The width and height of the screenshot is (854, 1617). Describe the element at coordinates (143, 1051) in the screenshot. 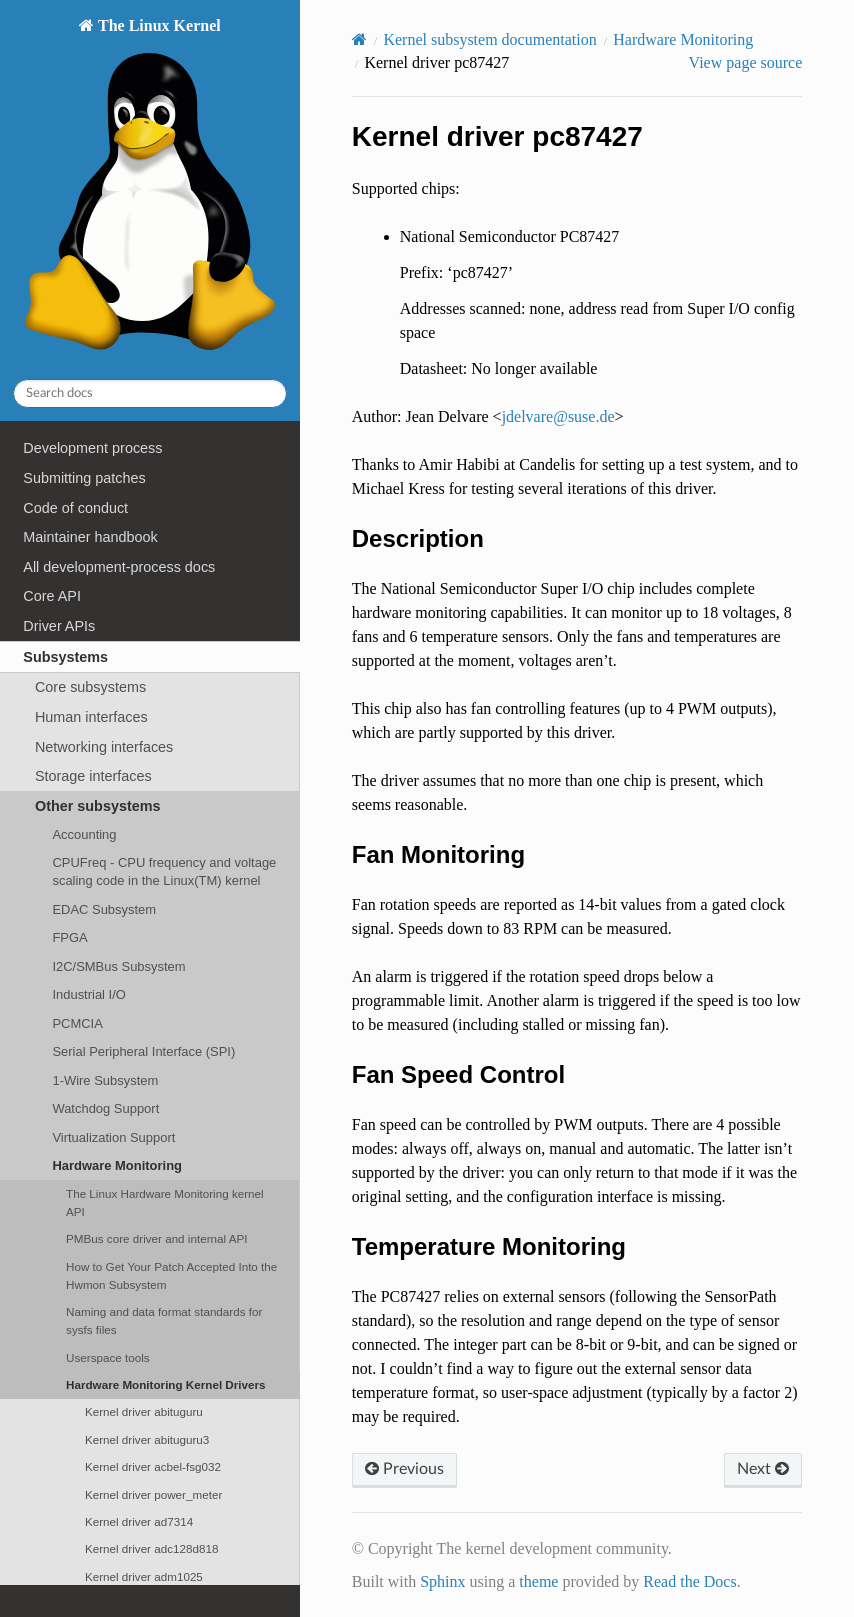

I see `Serial Peripheral Interface (SPI)` at that location.